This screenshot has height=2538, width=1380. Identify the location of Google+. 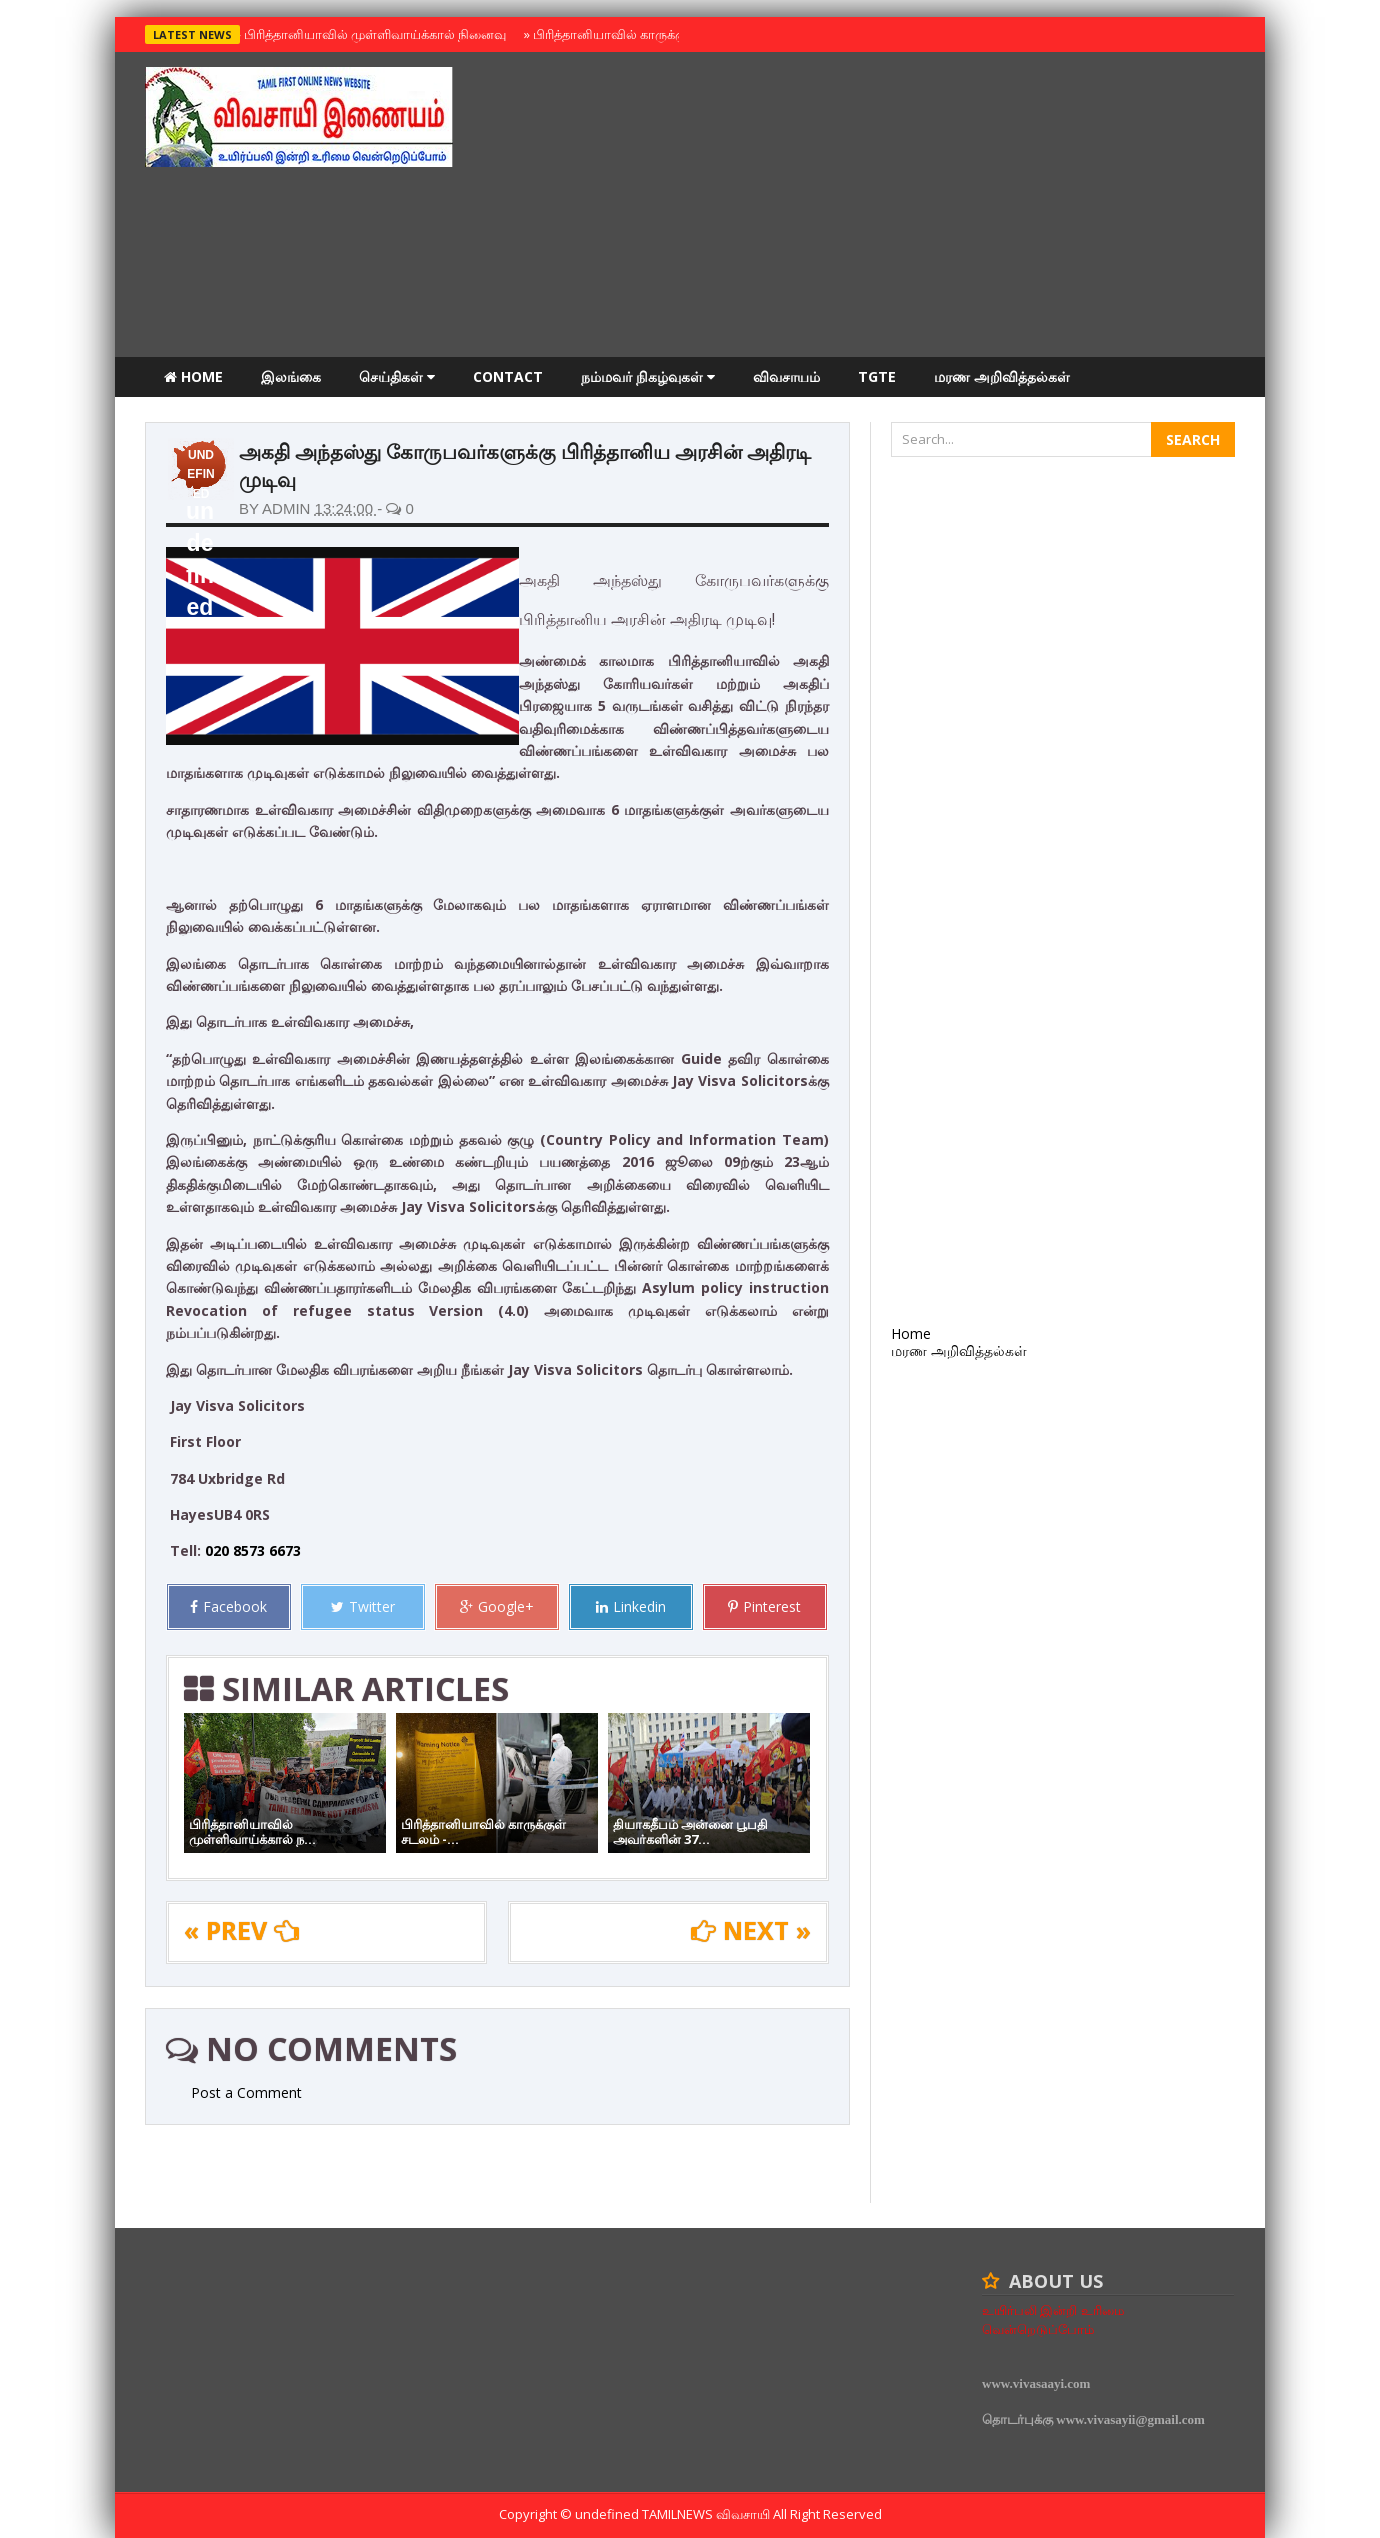
(497, 1606).